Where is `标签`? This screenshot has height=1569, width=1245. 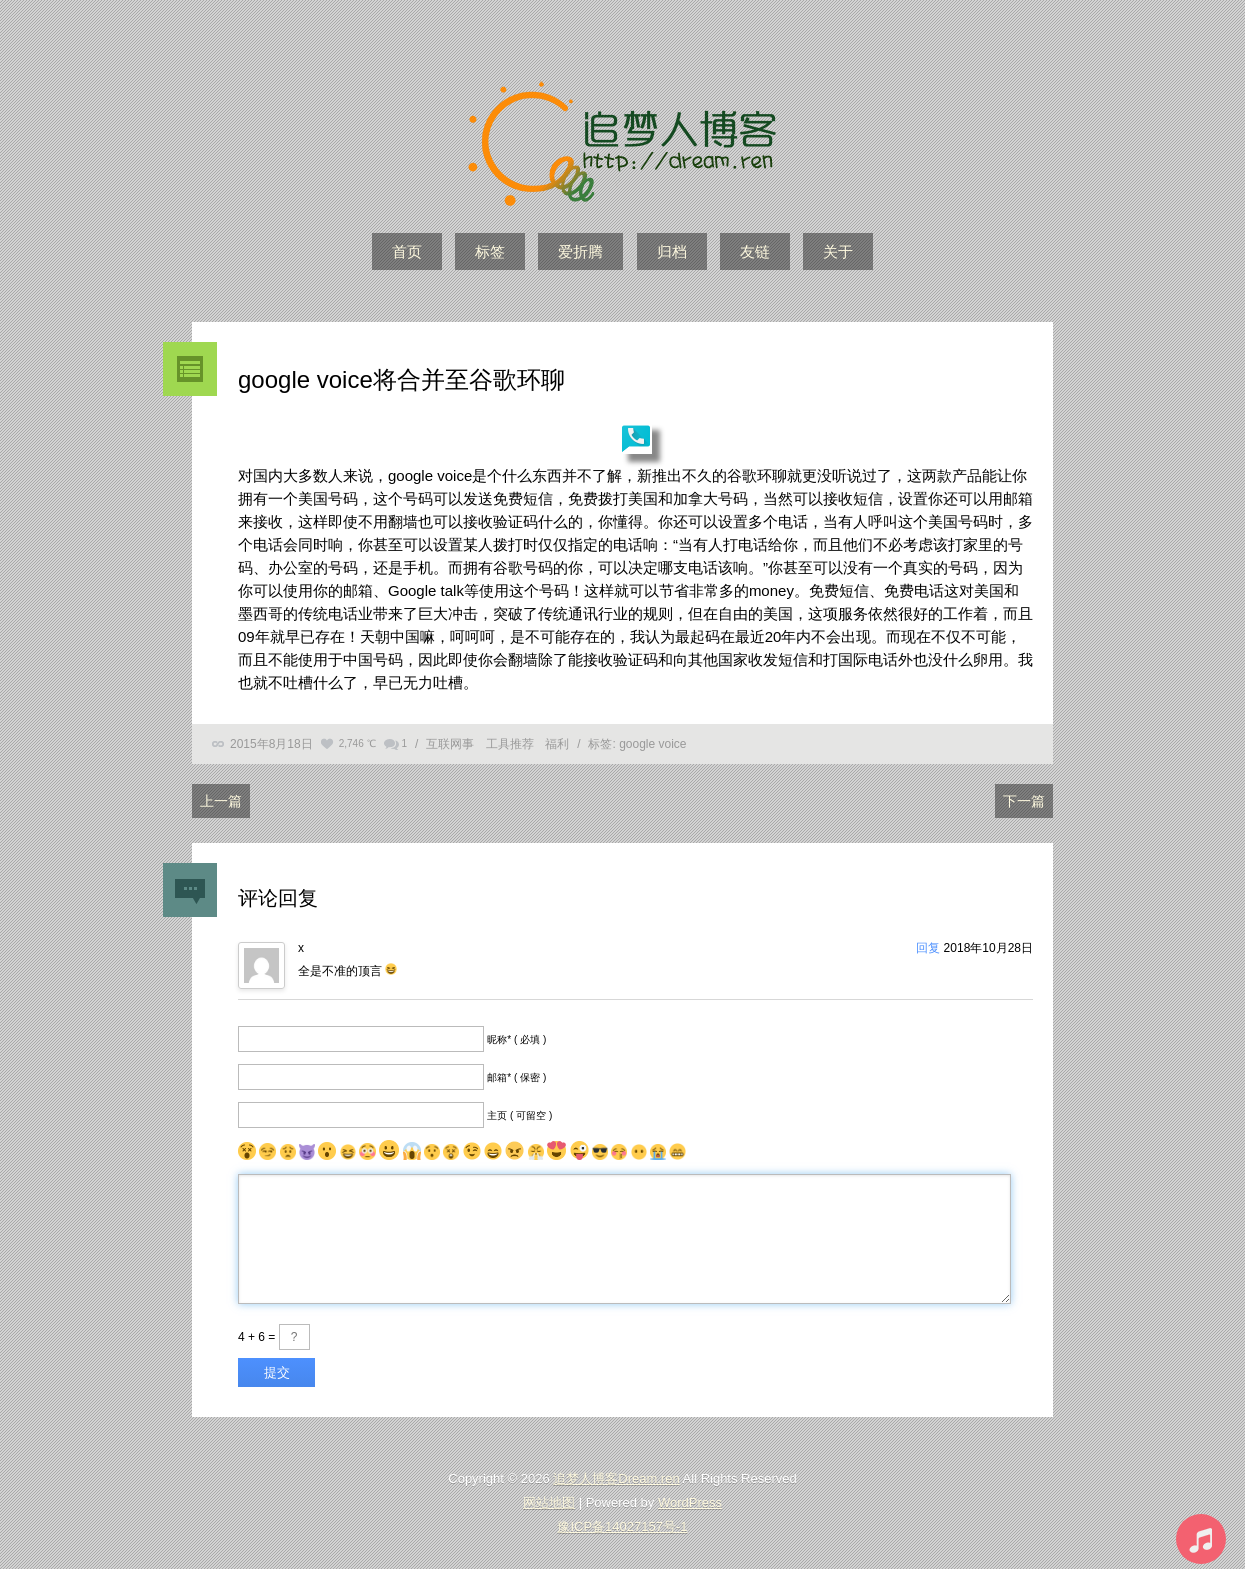
标签 is located at coordinates (490, 251).